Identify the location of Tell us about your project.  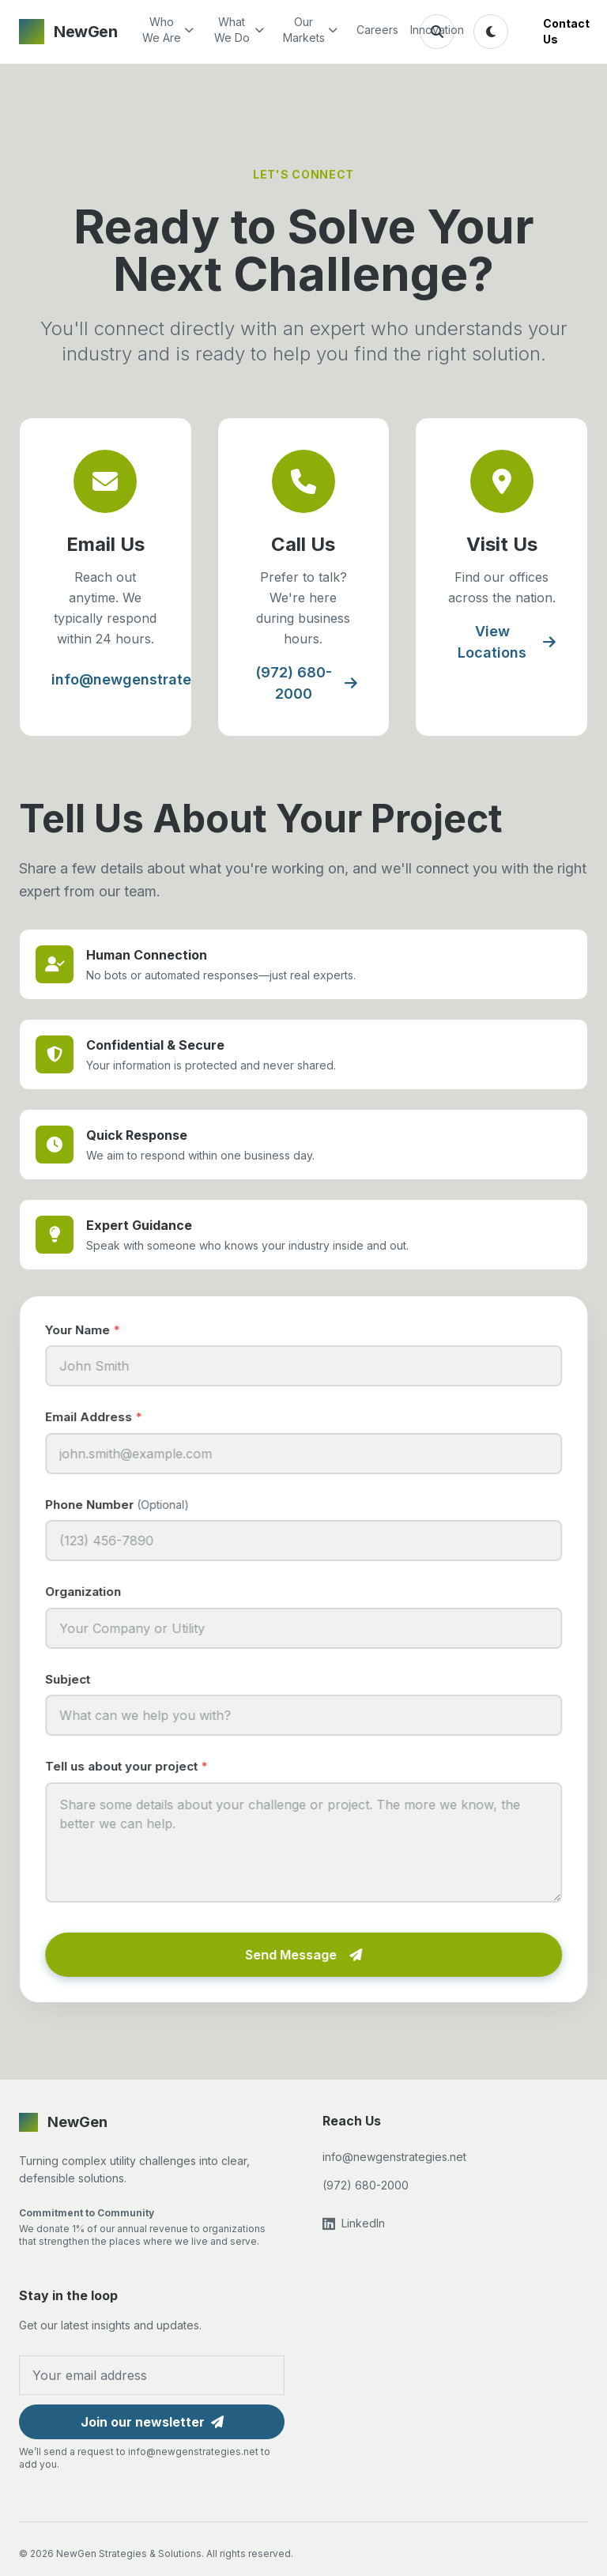
(131, 1766).